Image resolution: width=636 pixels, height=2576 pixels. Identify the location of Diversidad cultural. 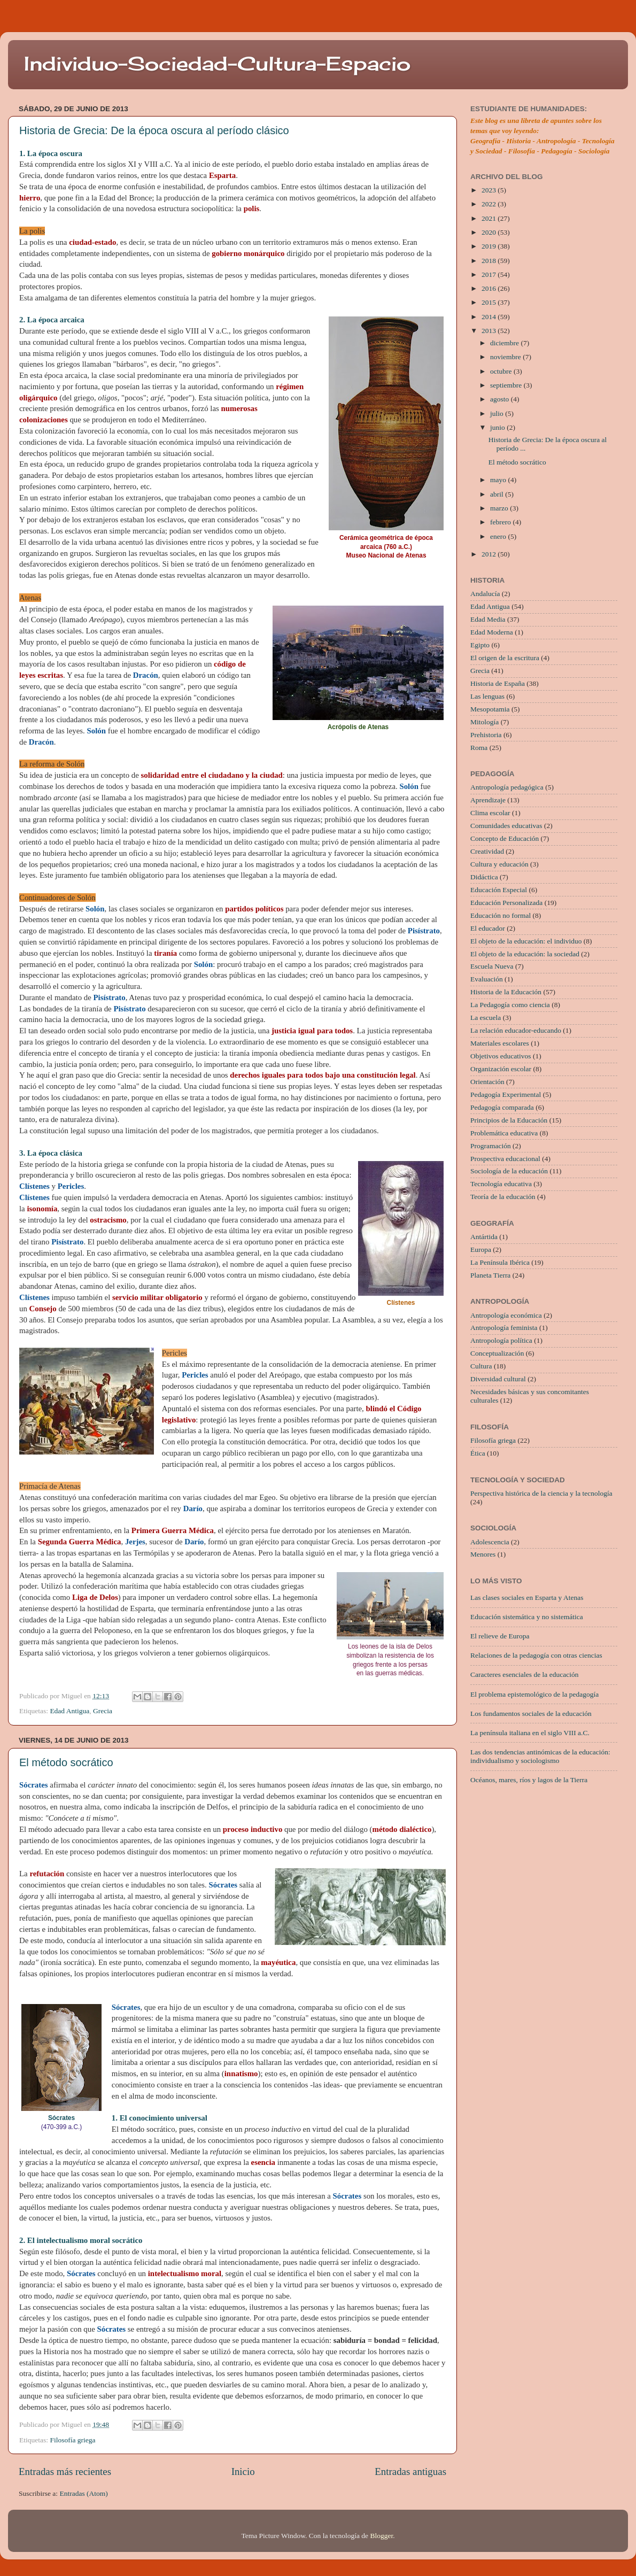
(498, 1379).